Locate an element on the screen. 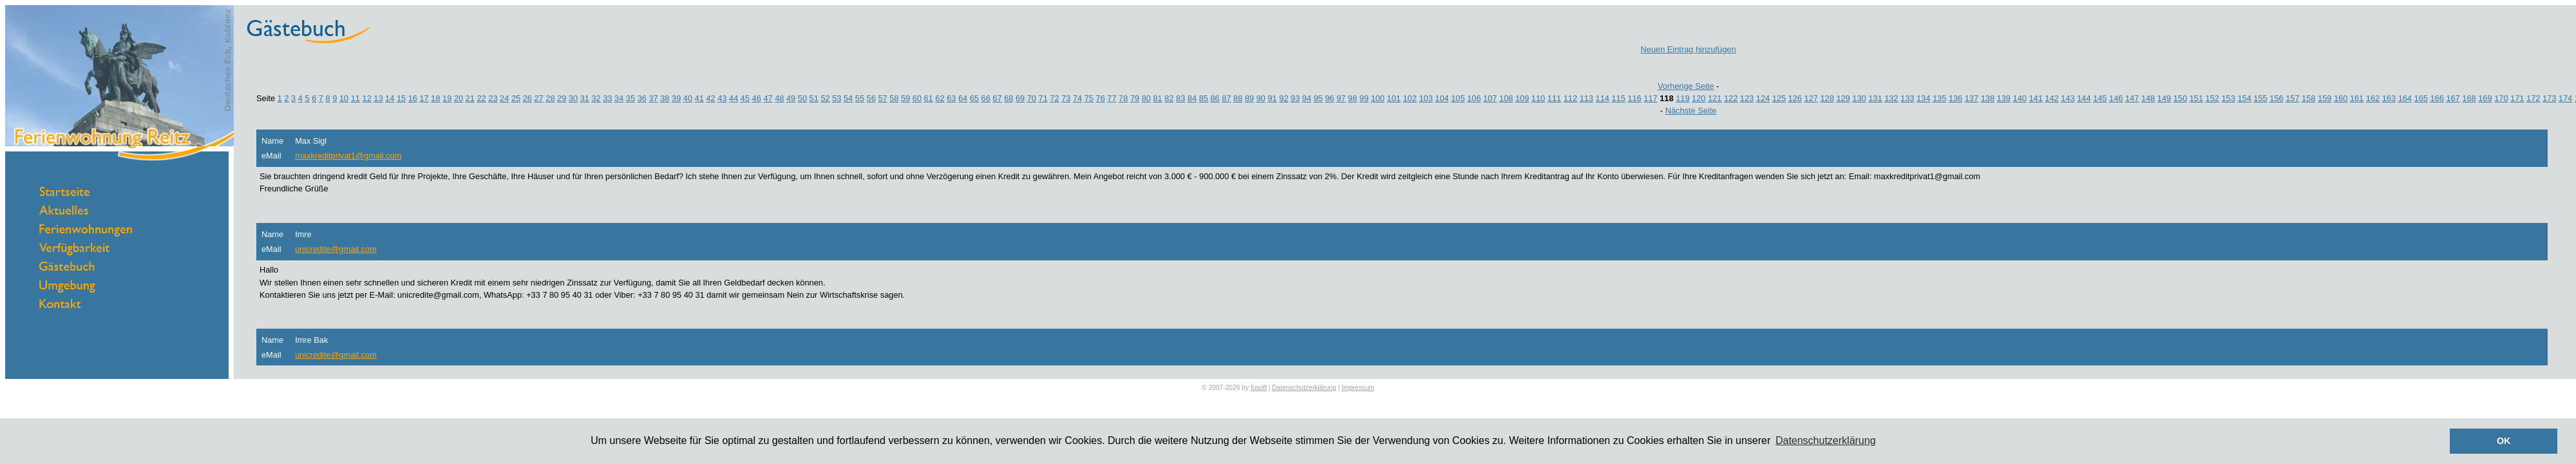  158 is located at coordinates (2308, 98).